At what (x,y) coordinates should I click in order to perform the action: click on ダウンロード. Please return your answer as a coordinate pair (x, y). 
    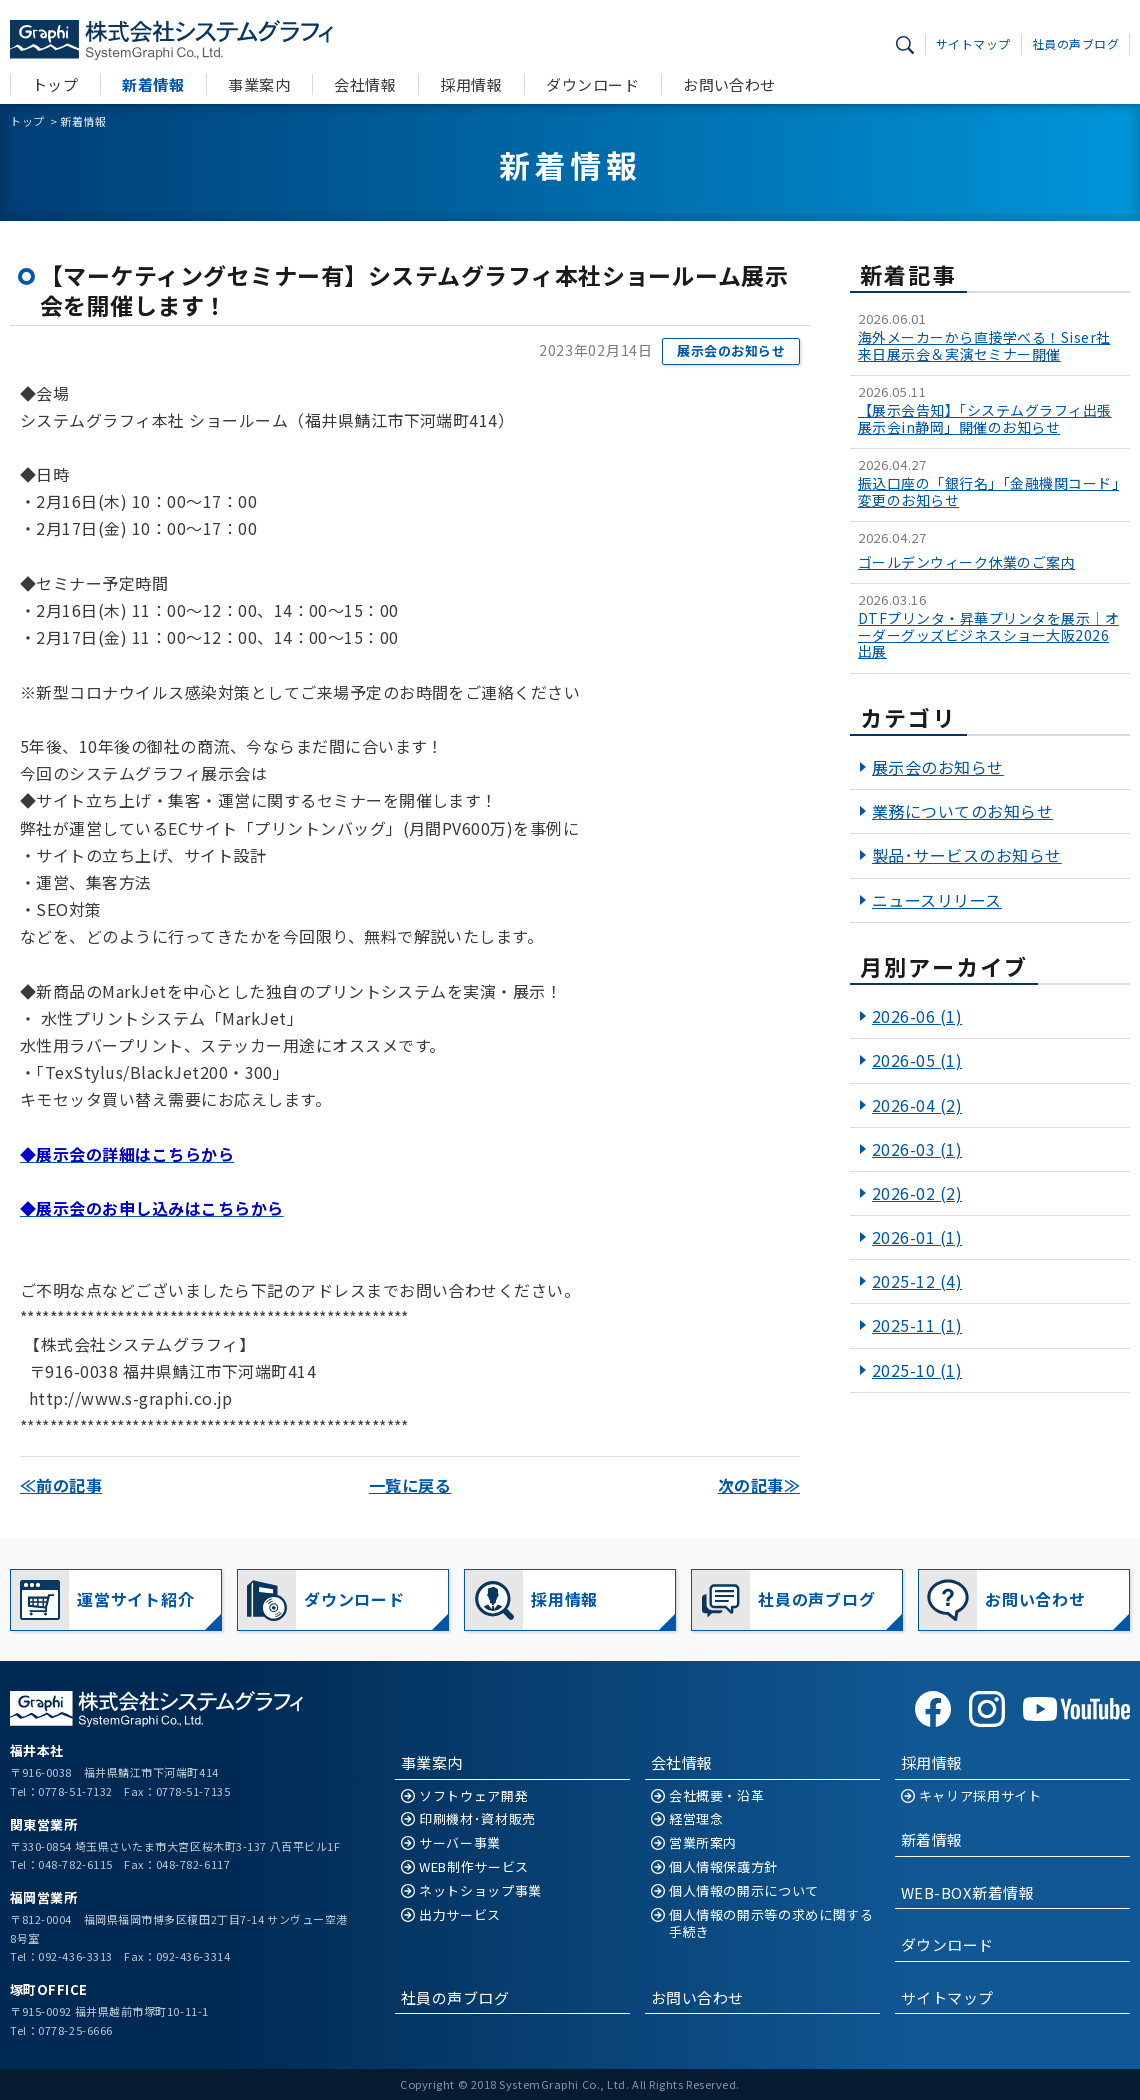
    Looking at the image, I should click on (592, 84).